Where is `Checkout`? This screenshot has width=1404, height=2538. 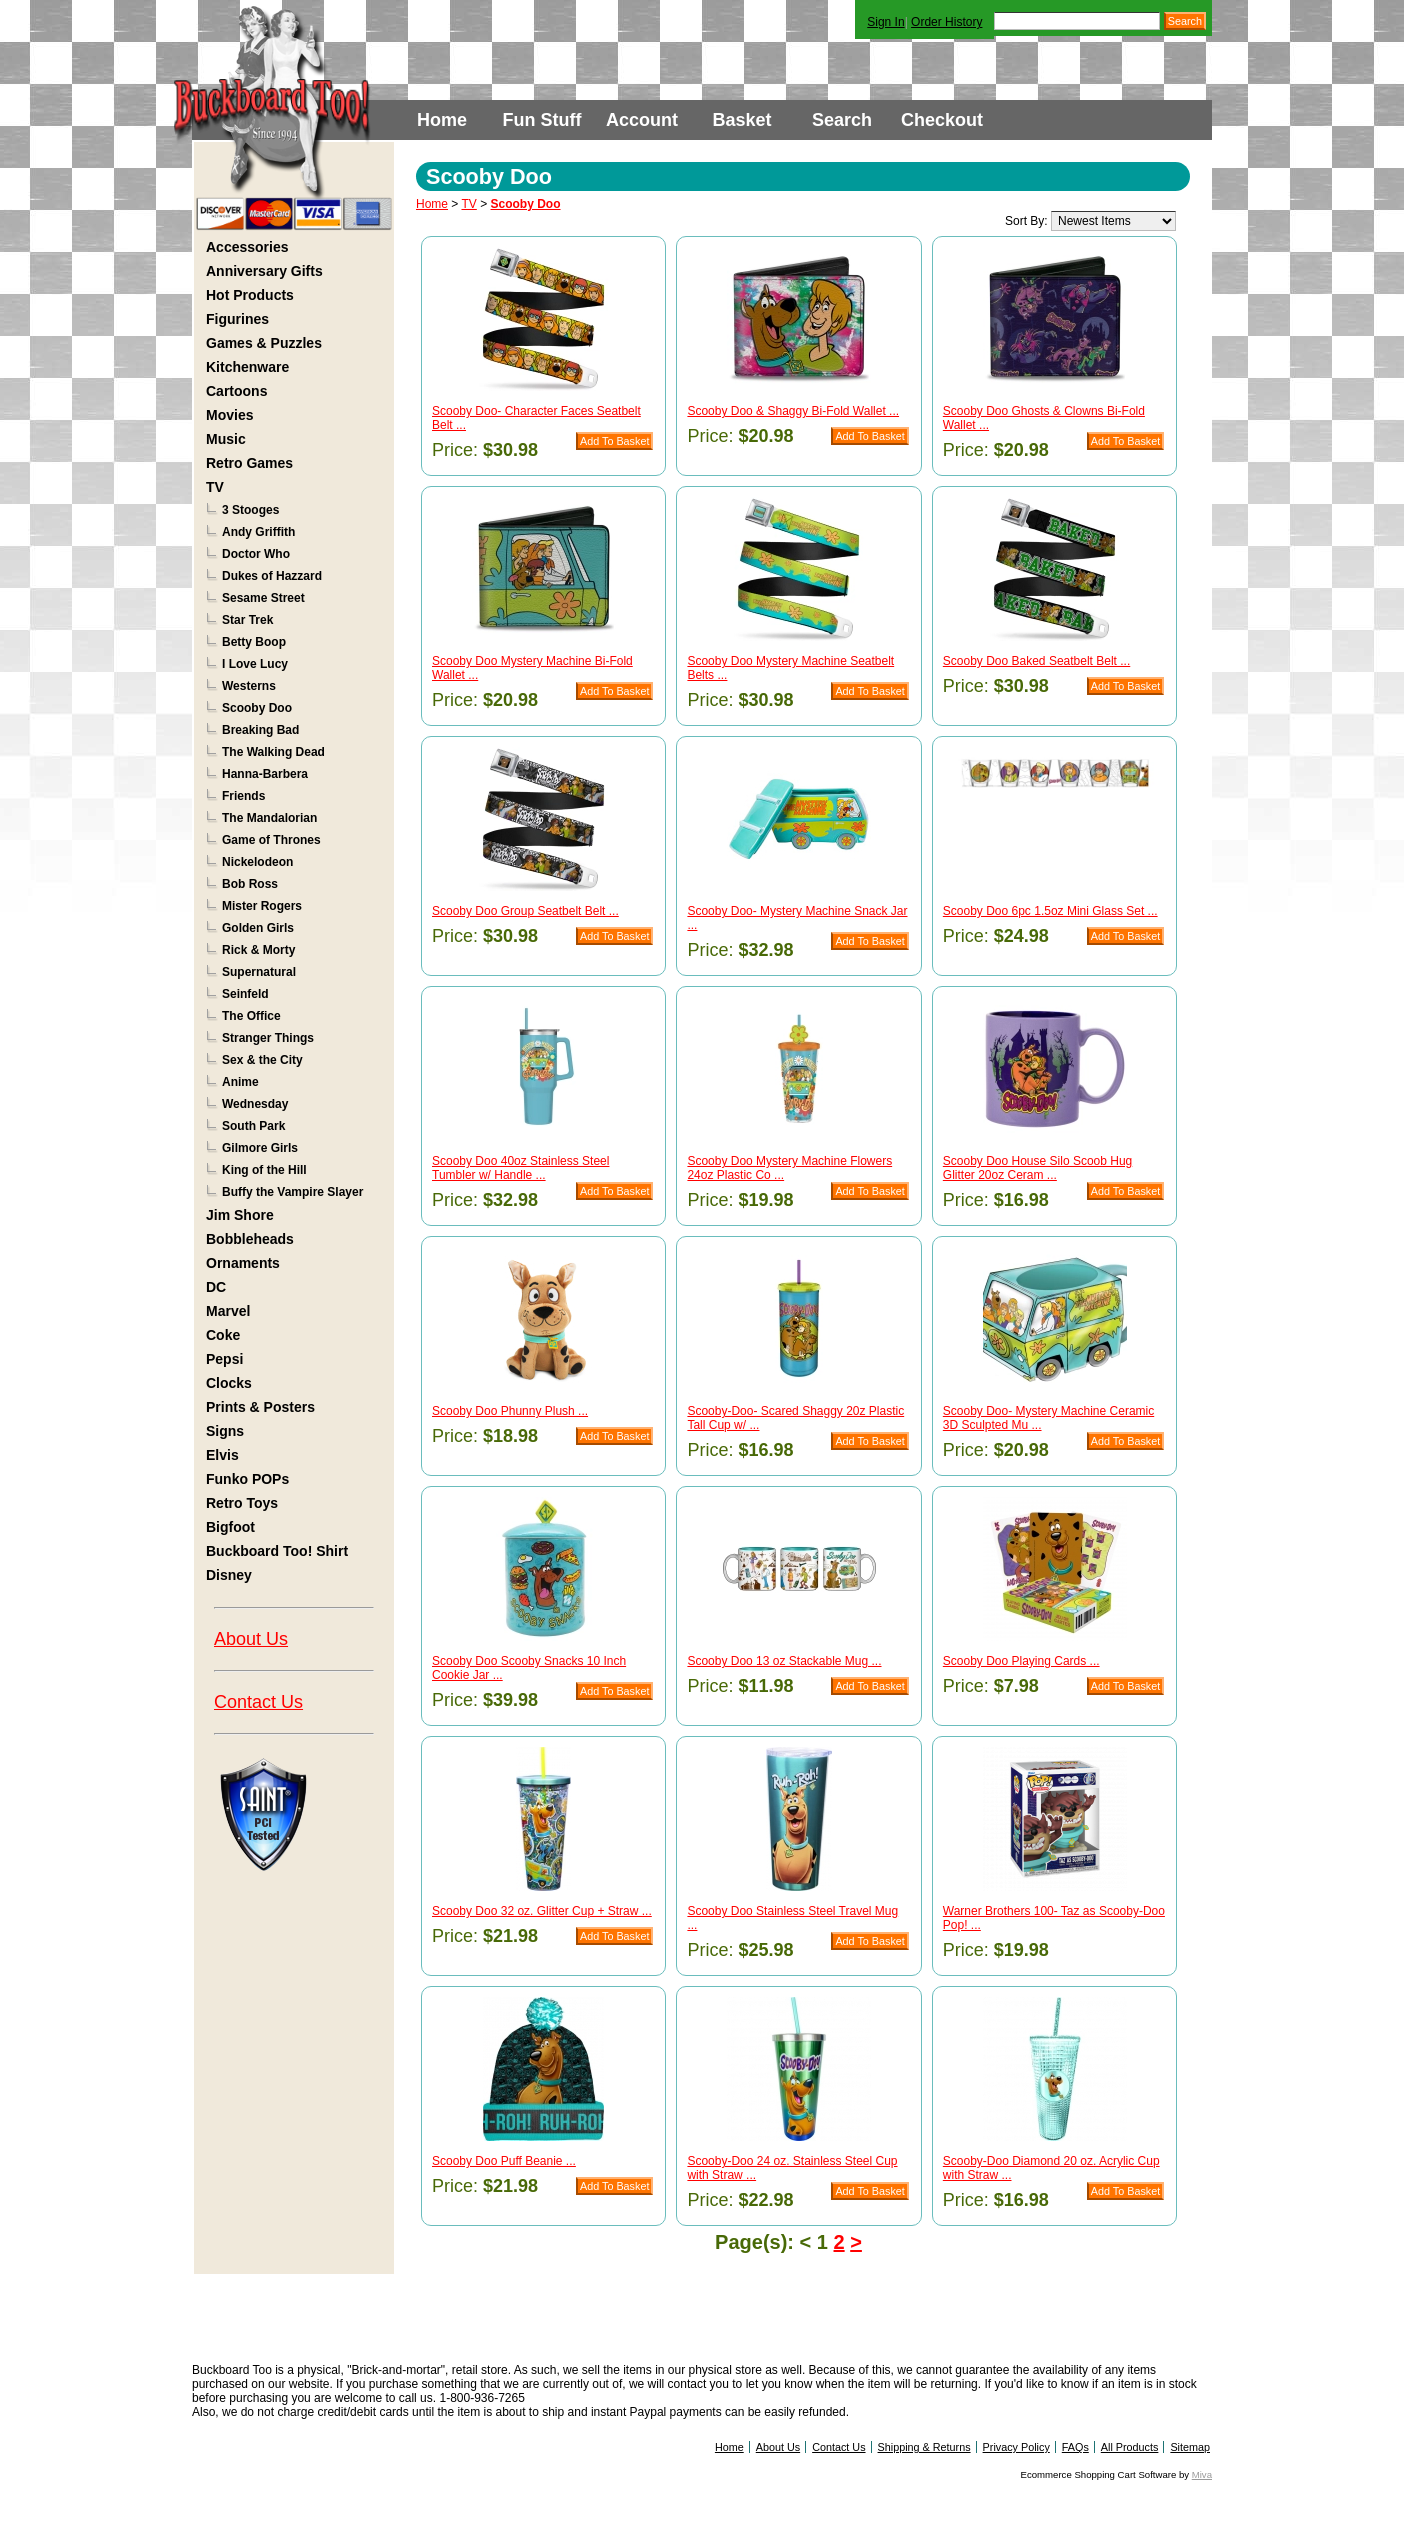 Checkout is located at coordinates (942, 120).